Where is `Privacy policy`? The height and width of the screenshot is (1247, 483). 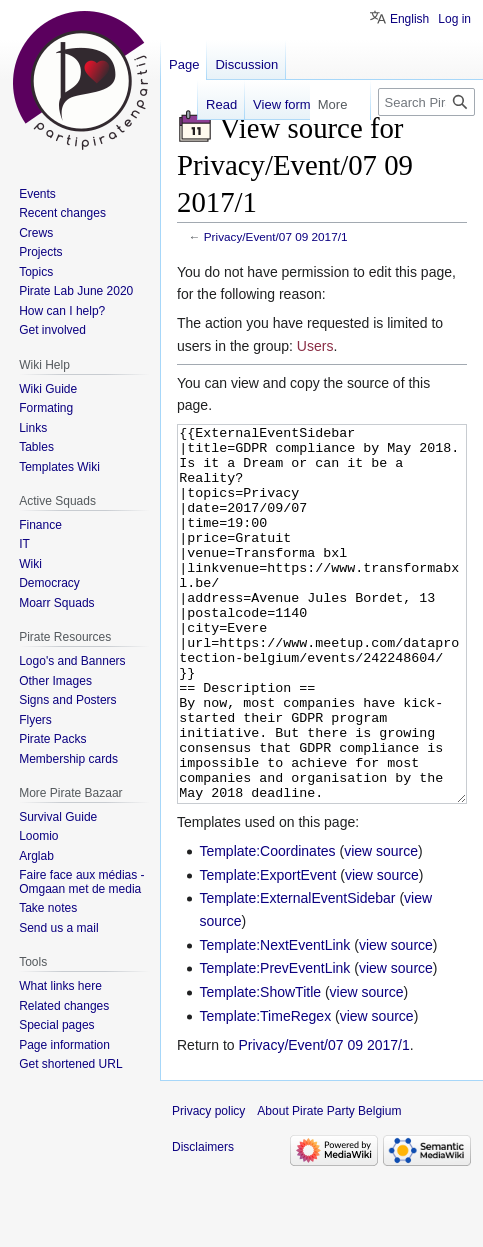
Privacy policy is located at coordinates (208, 1186).